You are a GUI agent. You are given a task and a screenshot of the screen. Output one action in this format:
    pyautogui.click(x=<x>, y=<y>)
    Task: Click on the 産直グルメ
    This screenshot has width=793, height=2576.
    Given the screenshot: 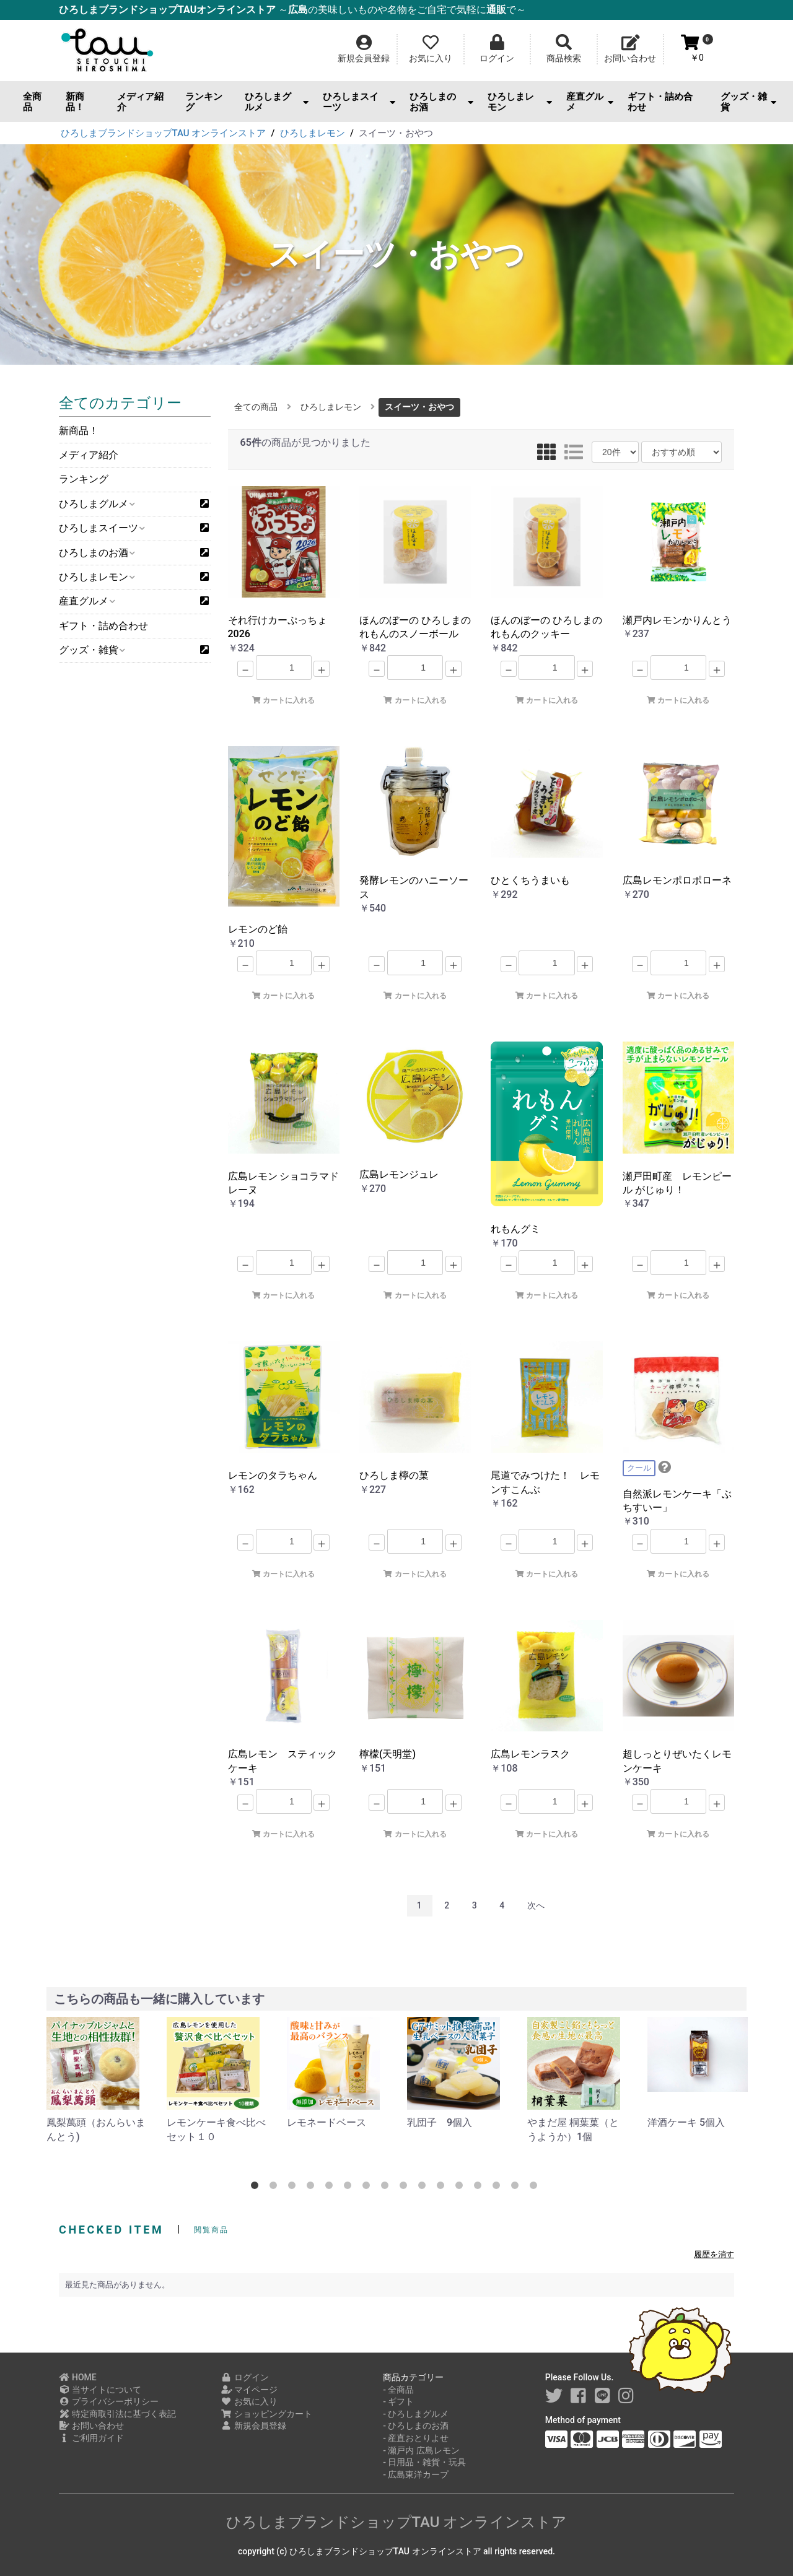 What is the action you would take?
    pyautogui.click(x=590, y=102)
    